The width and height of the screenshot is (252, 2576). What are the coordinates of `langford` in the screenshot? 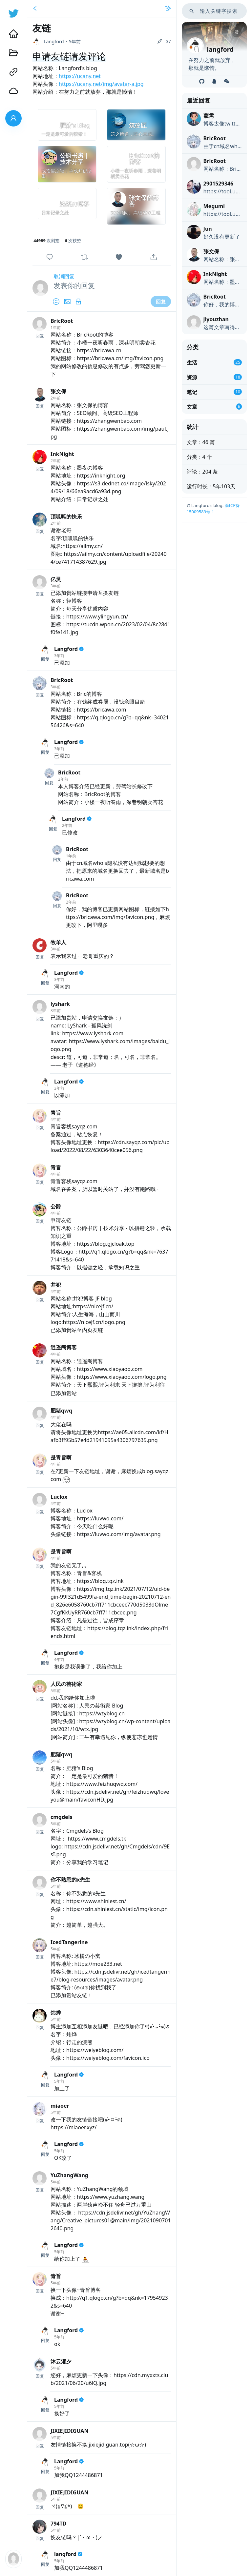 It's located at (65, 2554).